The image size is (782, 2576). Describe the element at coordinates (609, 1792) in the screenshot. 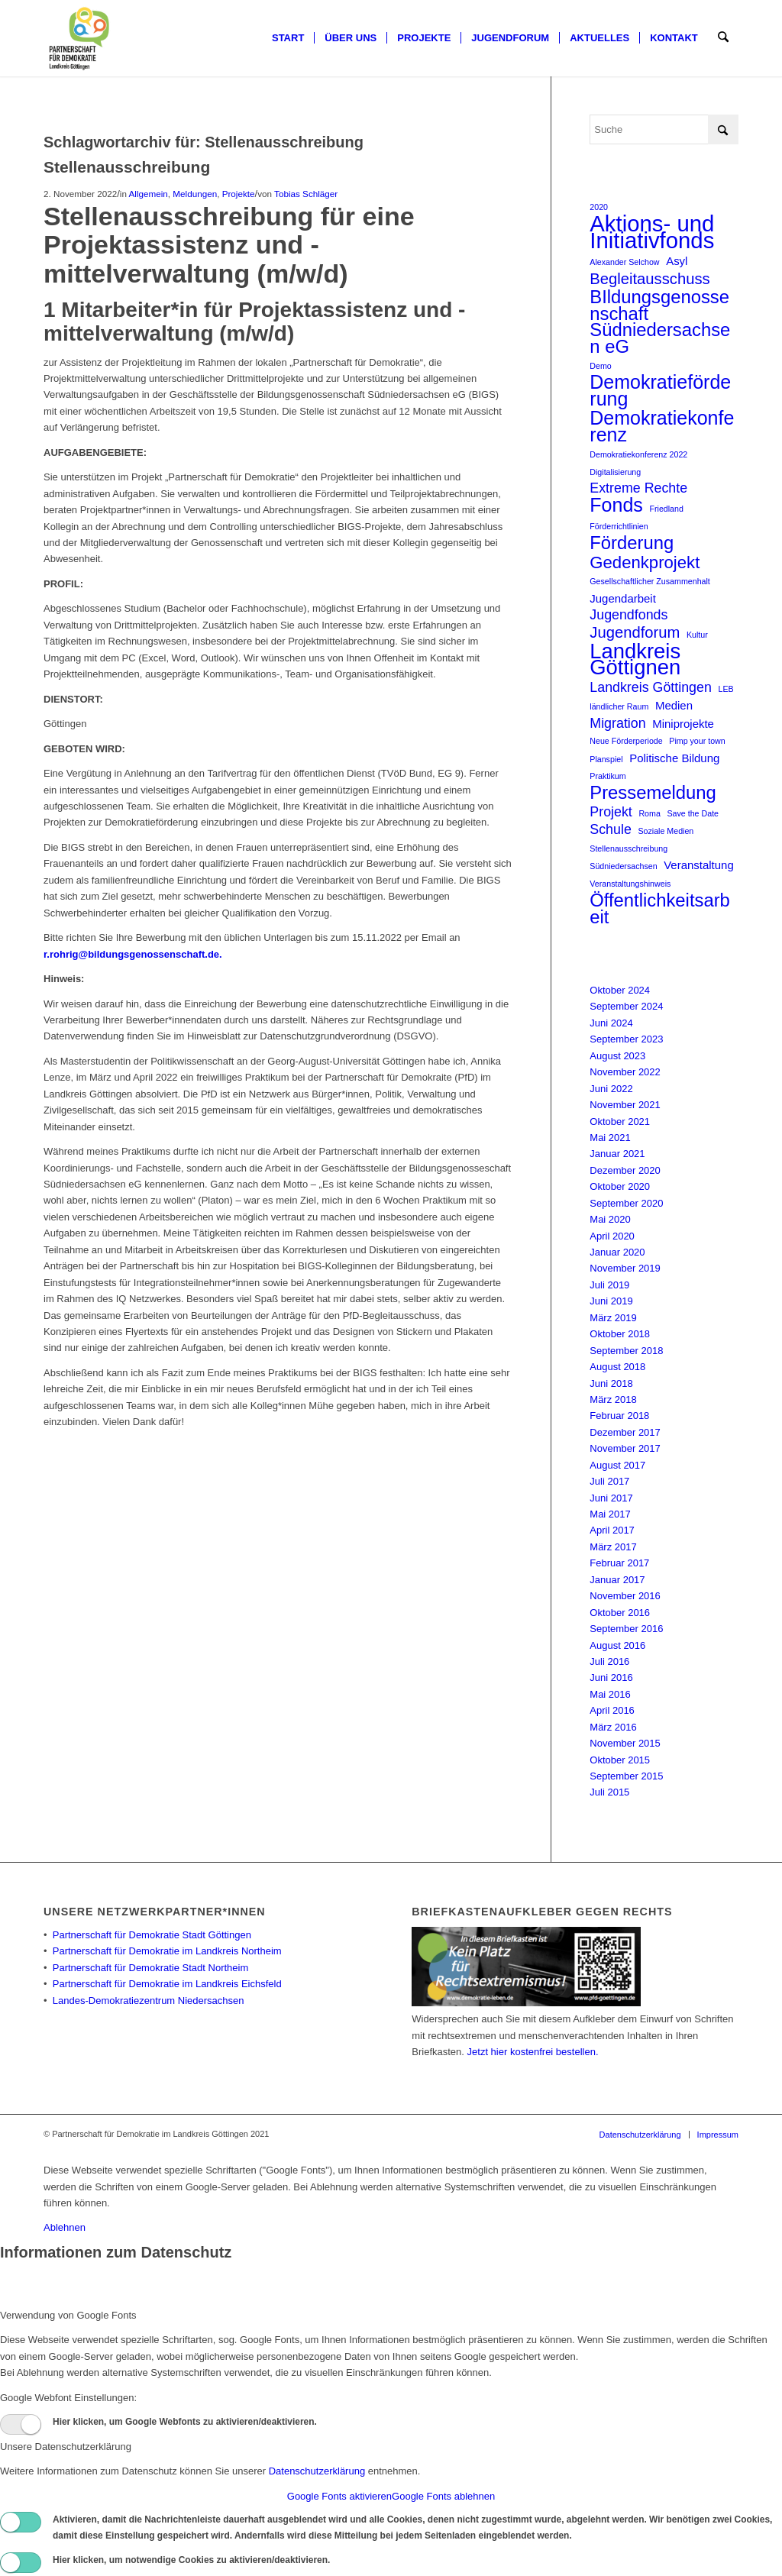

I see `Juli 2015` at that location.